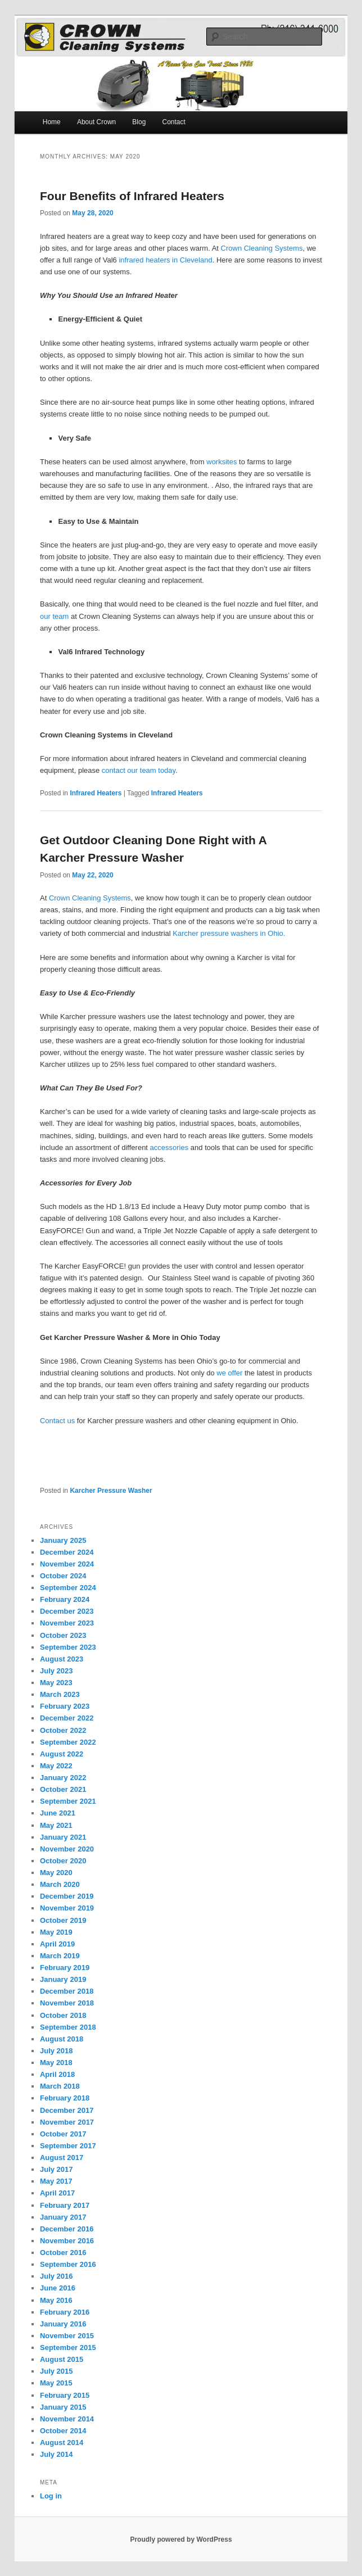 This screenshot has width=362, height=2576. I want to click on Home, so click(52, 122).